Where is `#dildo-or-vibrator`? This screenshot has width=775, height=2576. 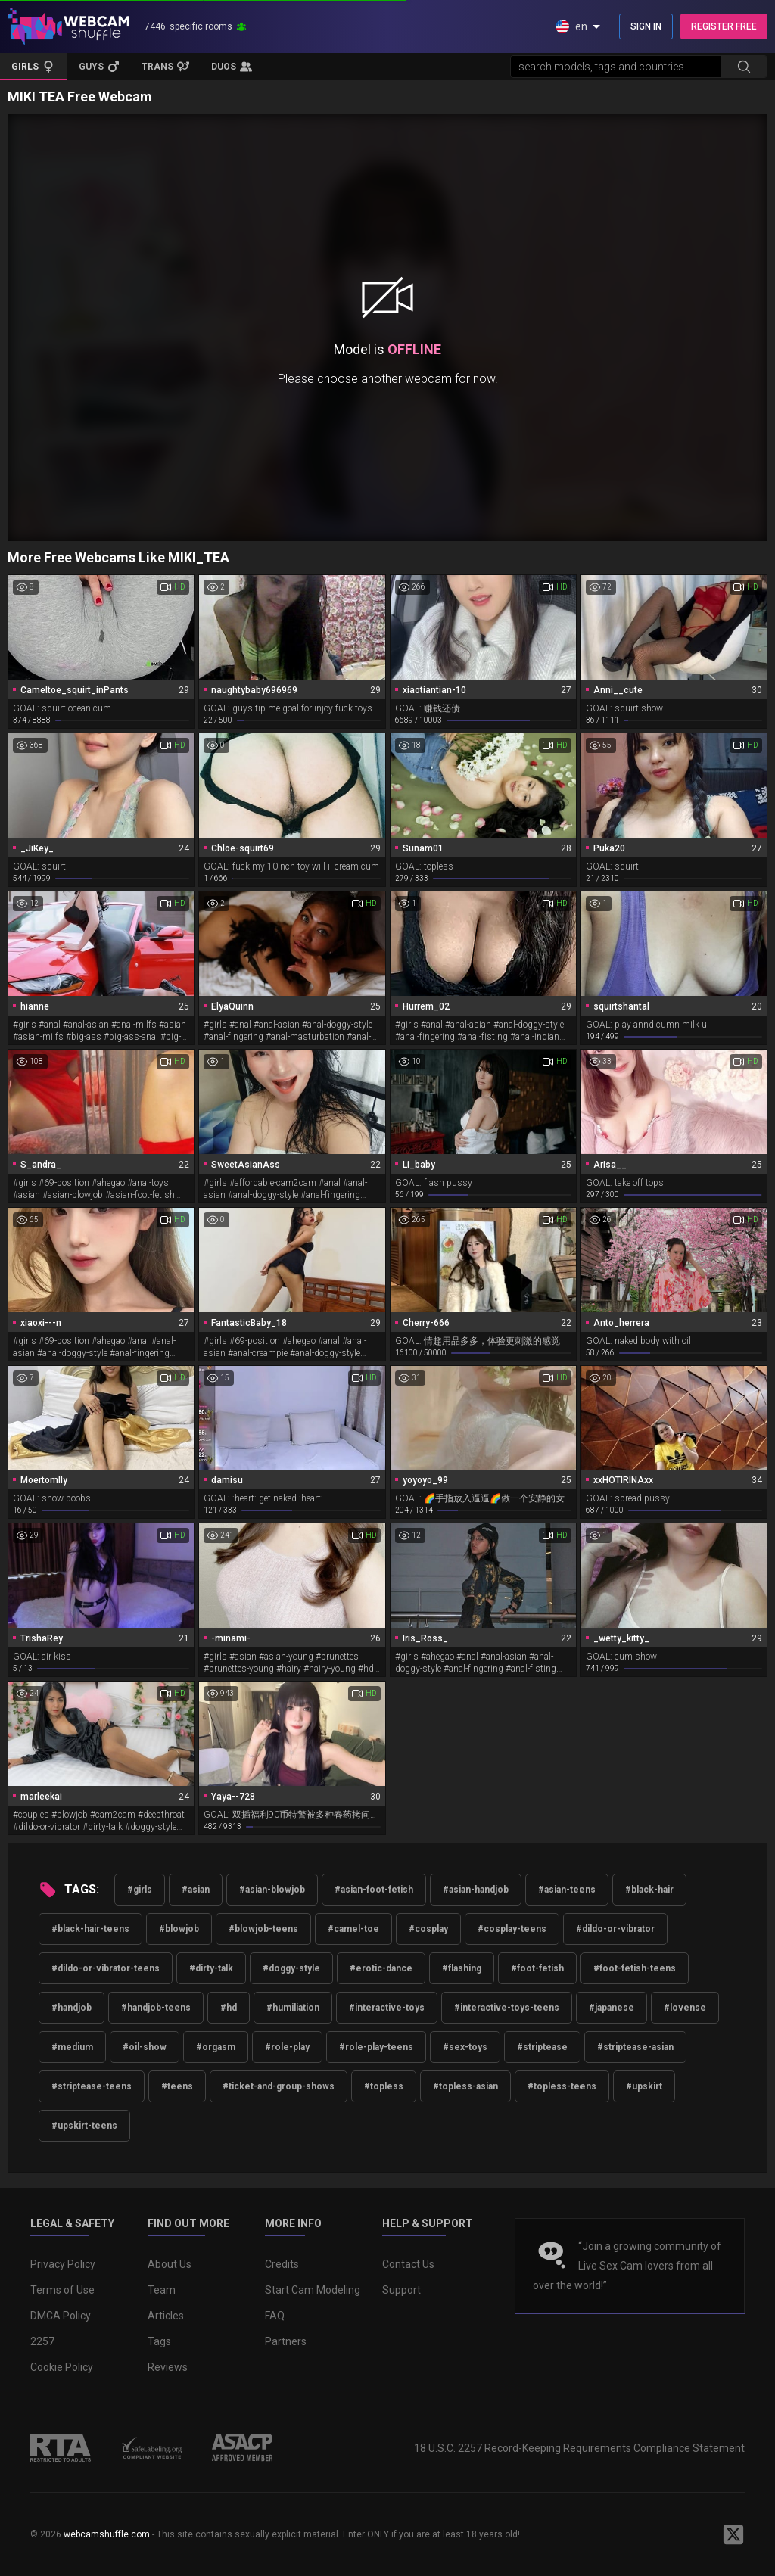 #dildo-or-vibrator is located at coordinates (615, 1929).